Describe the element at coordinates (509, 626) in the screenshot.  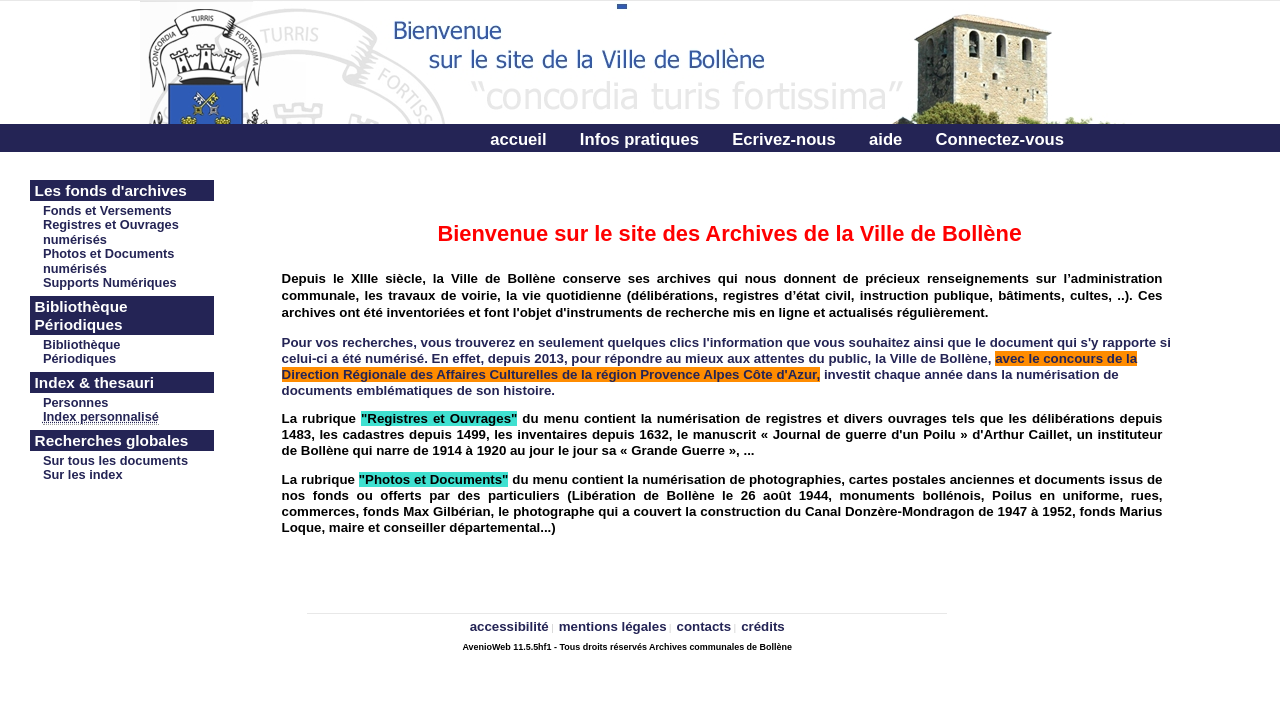
I see `accessibilité` at that location.